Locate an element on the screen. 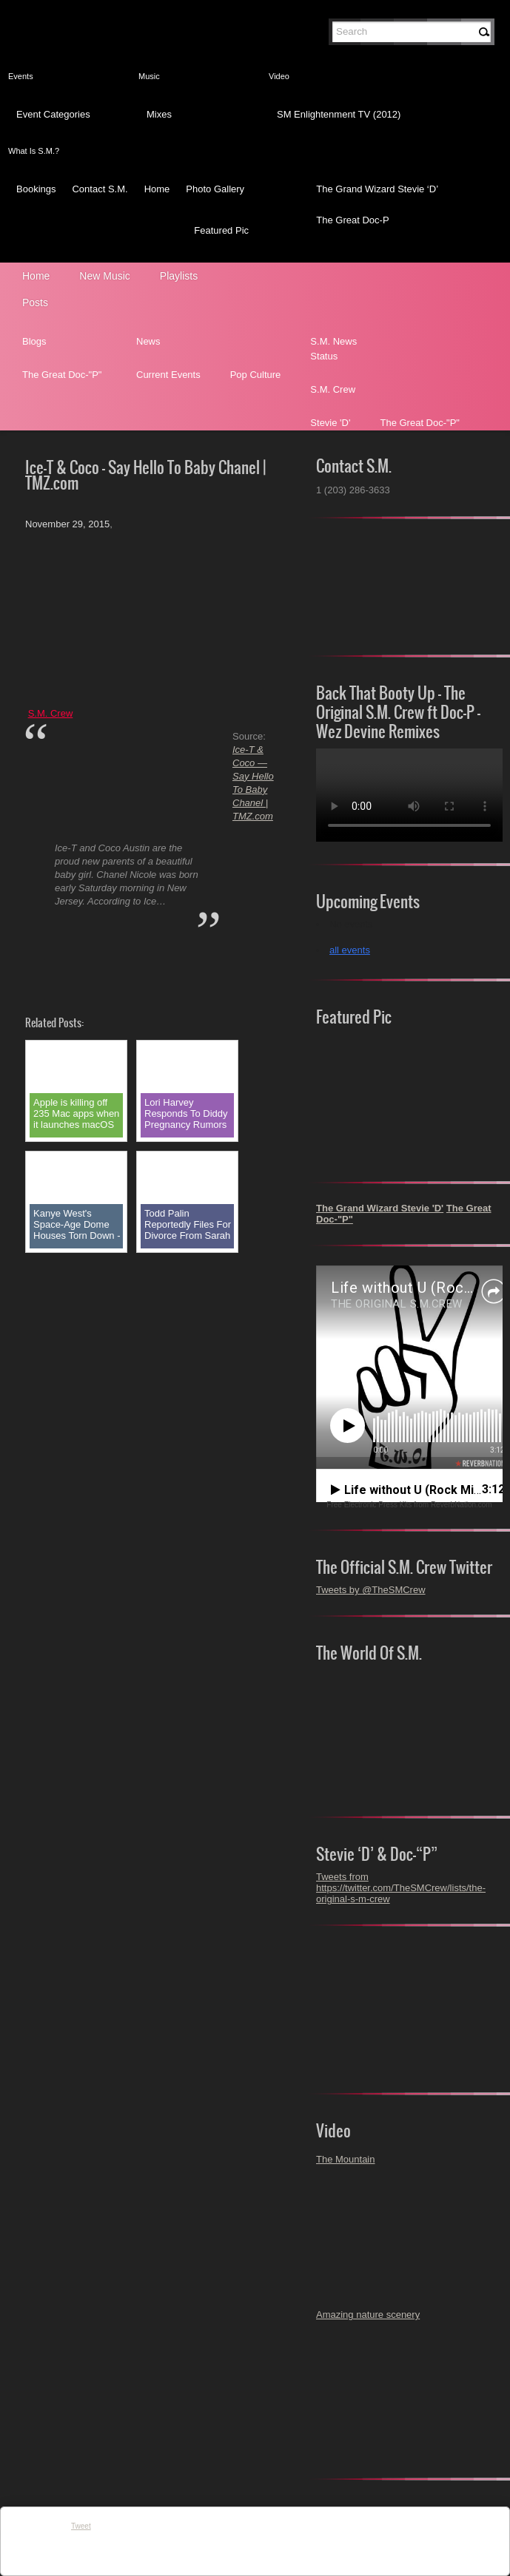 Image resolution: width=510 pixels, height=2576 pixels. Event Categories is located at coordinates (53, 114).